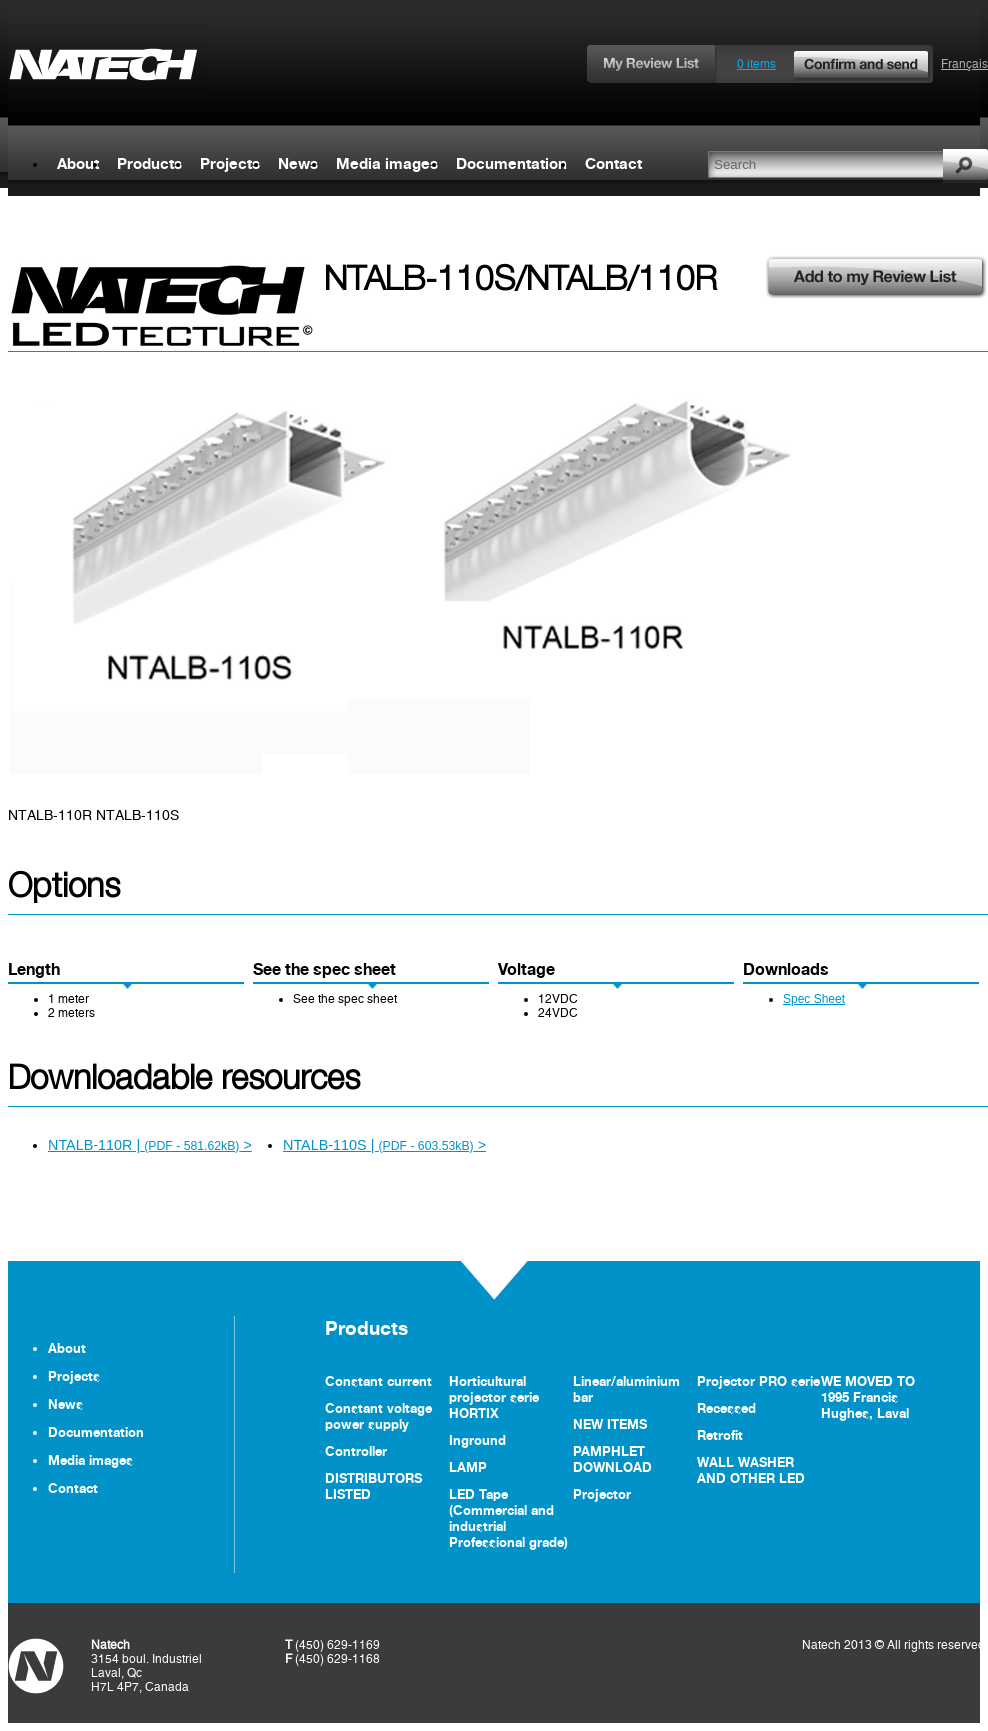 The width and height of the screenshot is (988, 1731). I want to click on Controller, so click(356, 1451).